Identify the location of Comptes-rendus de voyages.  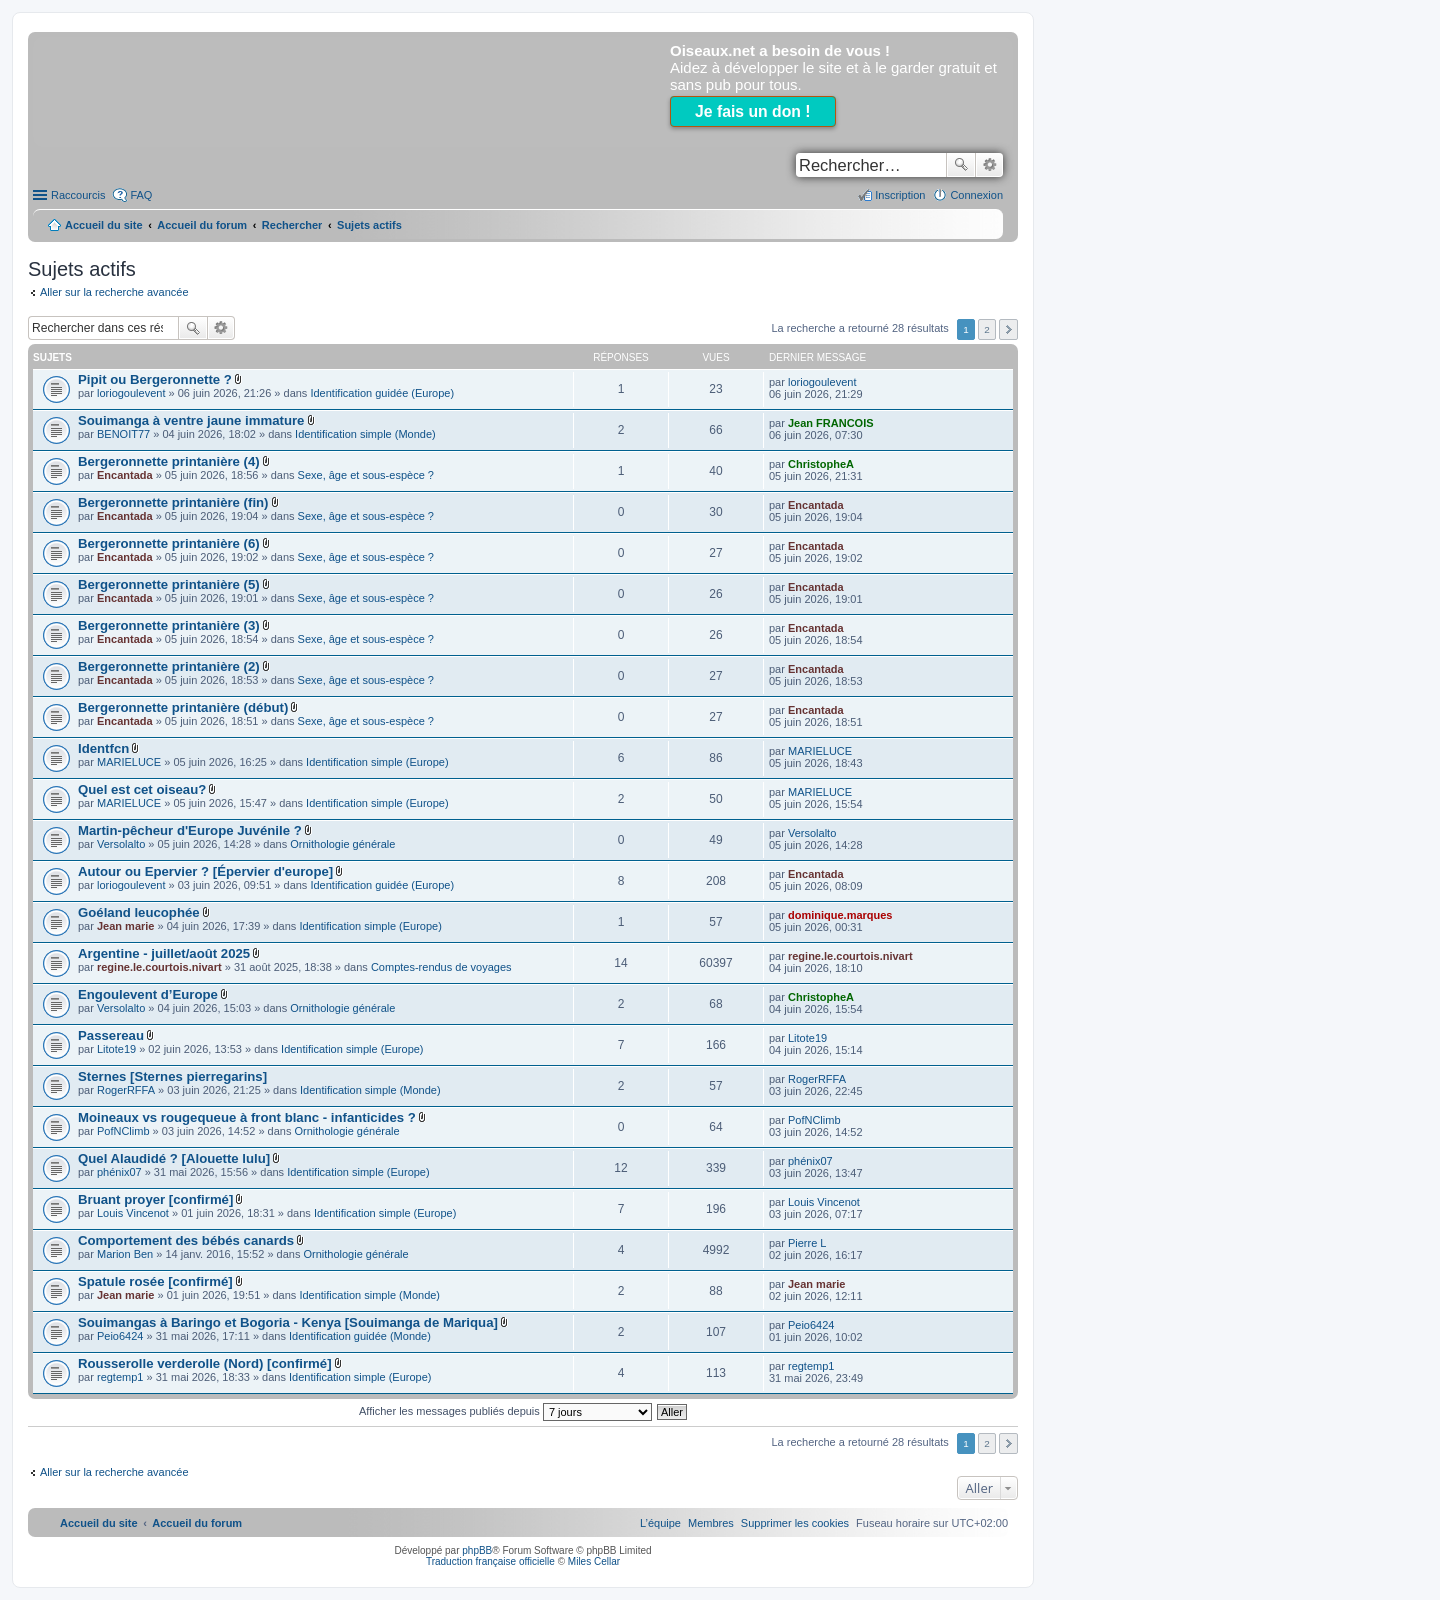
(441, 967).